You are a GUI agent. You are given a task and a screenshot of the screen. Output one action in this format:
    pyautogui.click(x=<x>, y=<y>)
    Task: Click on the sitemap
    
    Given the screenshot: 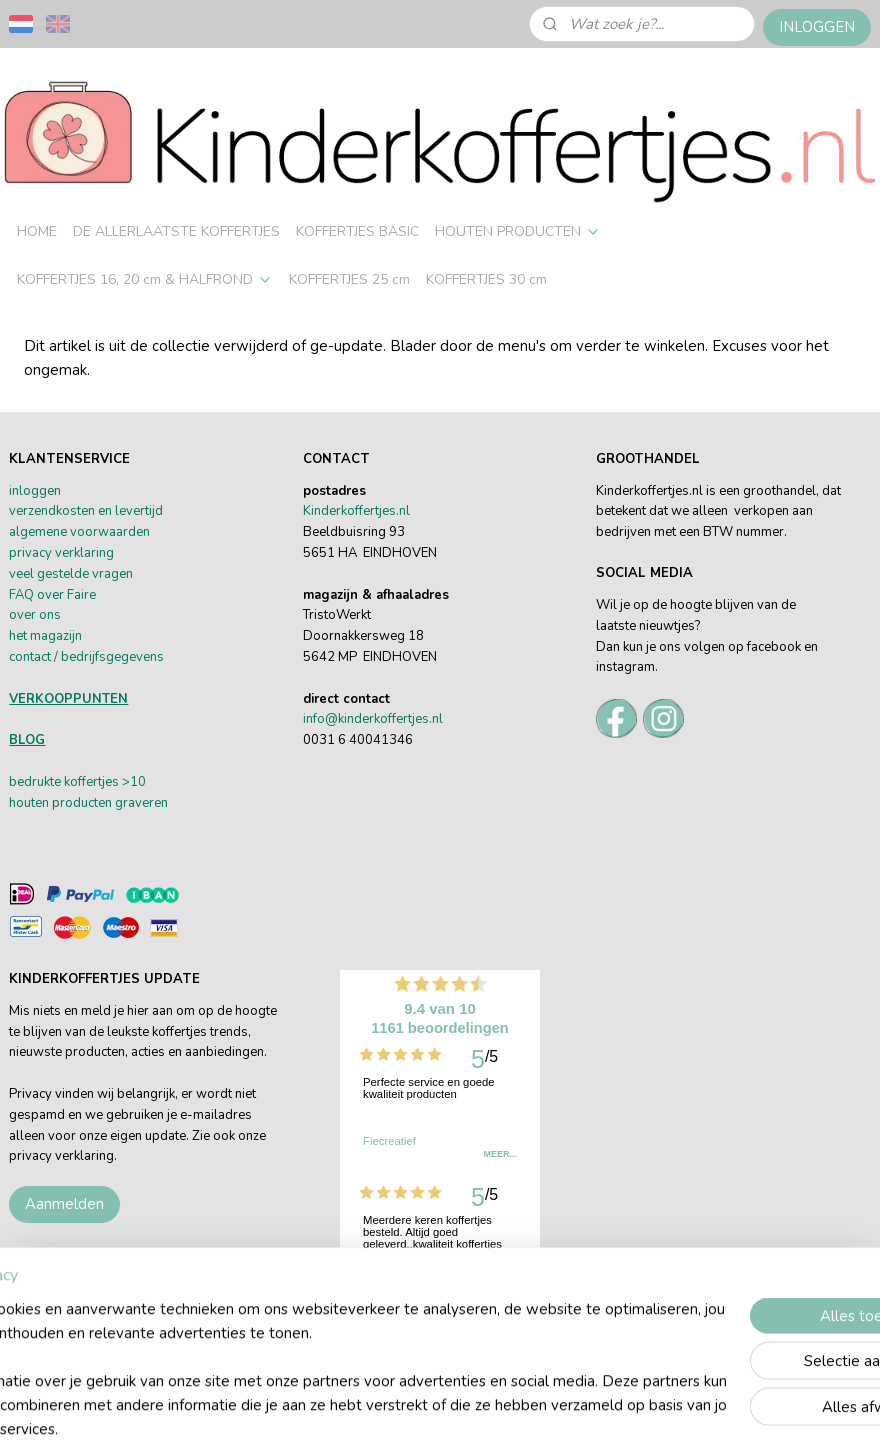 What is the action you would take?
    pyautogui.click(x=554, y=1419)
    